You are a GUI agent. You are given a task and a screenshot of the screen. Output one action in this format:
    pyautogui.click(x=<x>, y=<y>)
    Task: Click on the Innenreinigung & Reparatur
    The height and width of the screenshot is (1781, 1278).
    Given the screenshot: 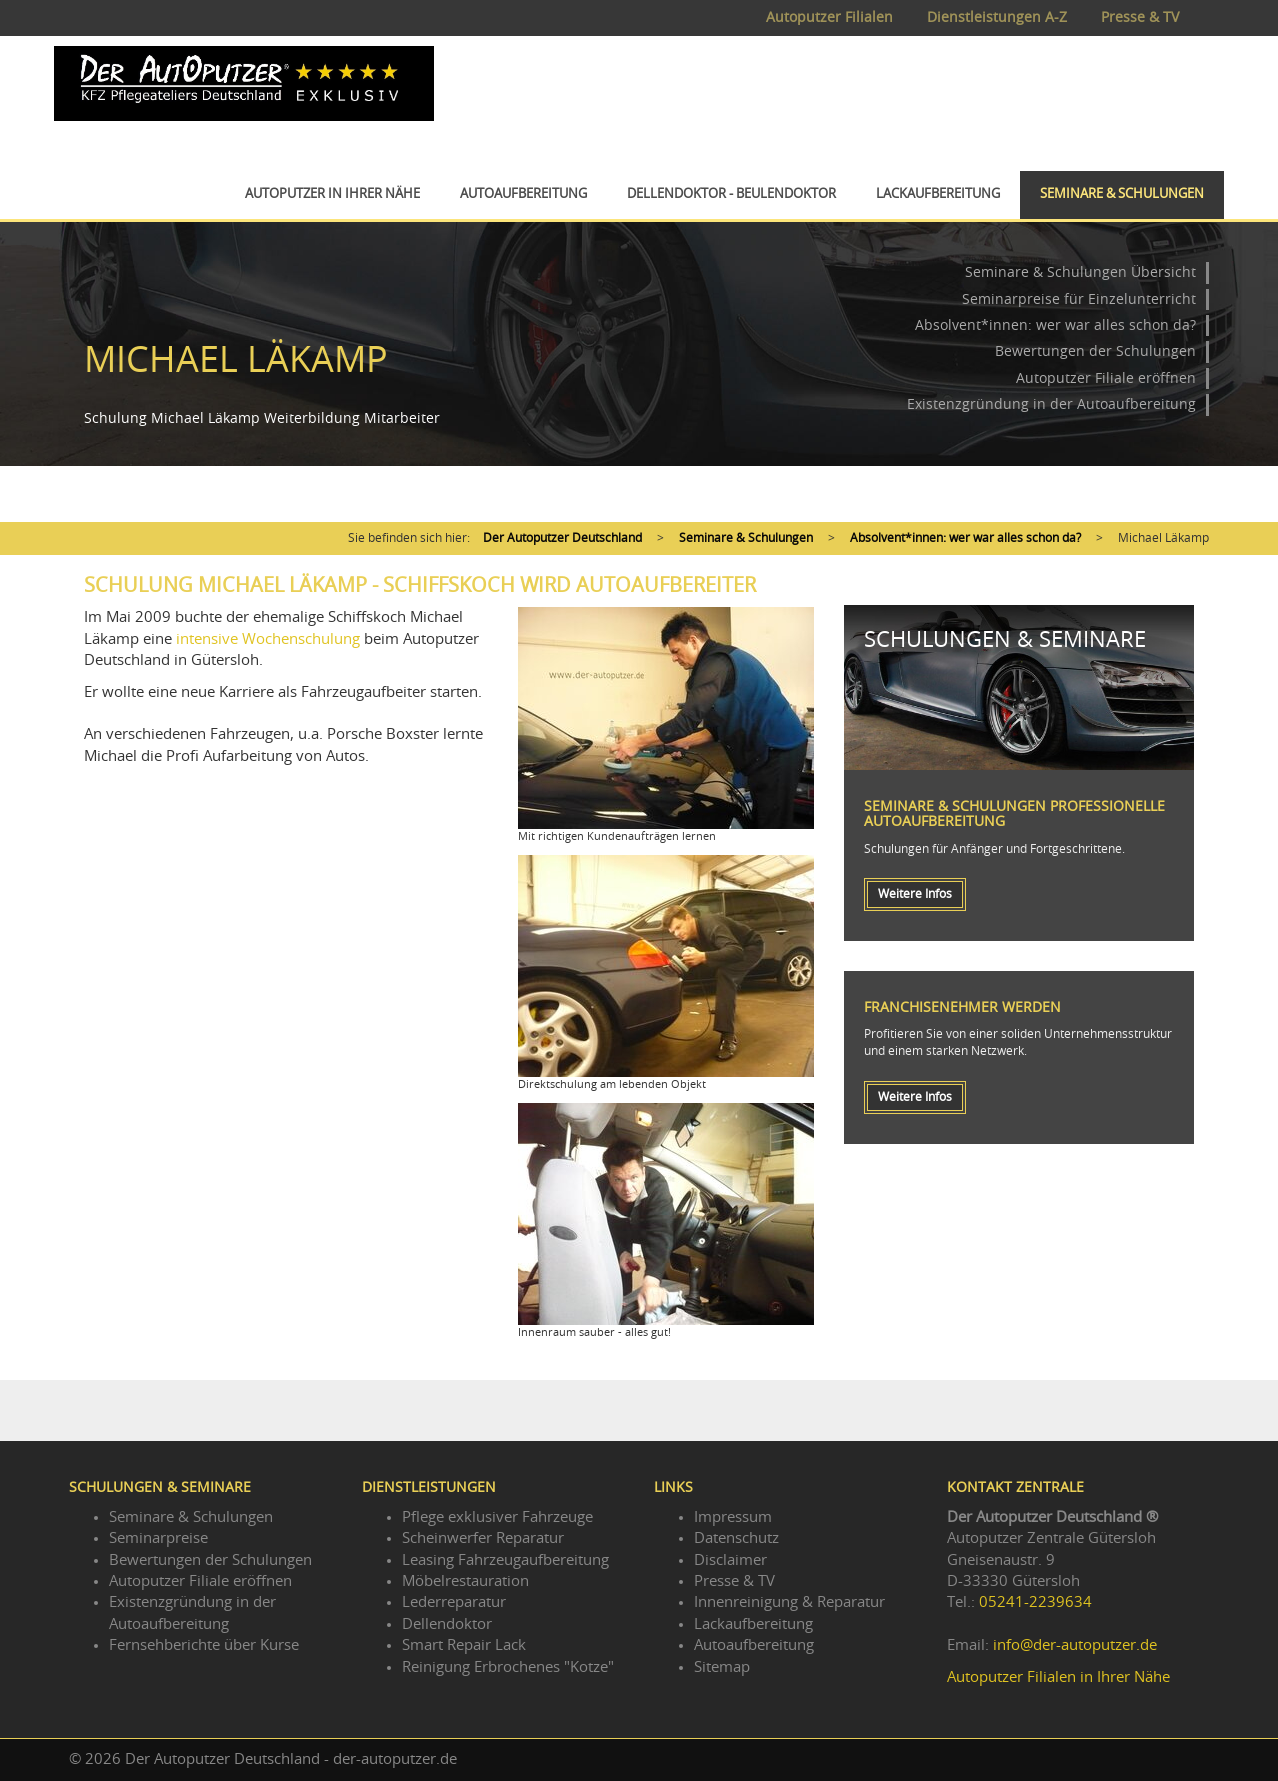 What is the action you would take?
    pyautogui.click(x=789, y=1602)
    